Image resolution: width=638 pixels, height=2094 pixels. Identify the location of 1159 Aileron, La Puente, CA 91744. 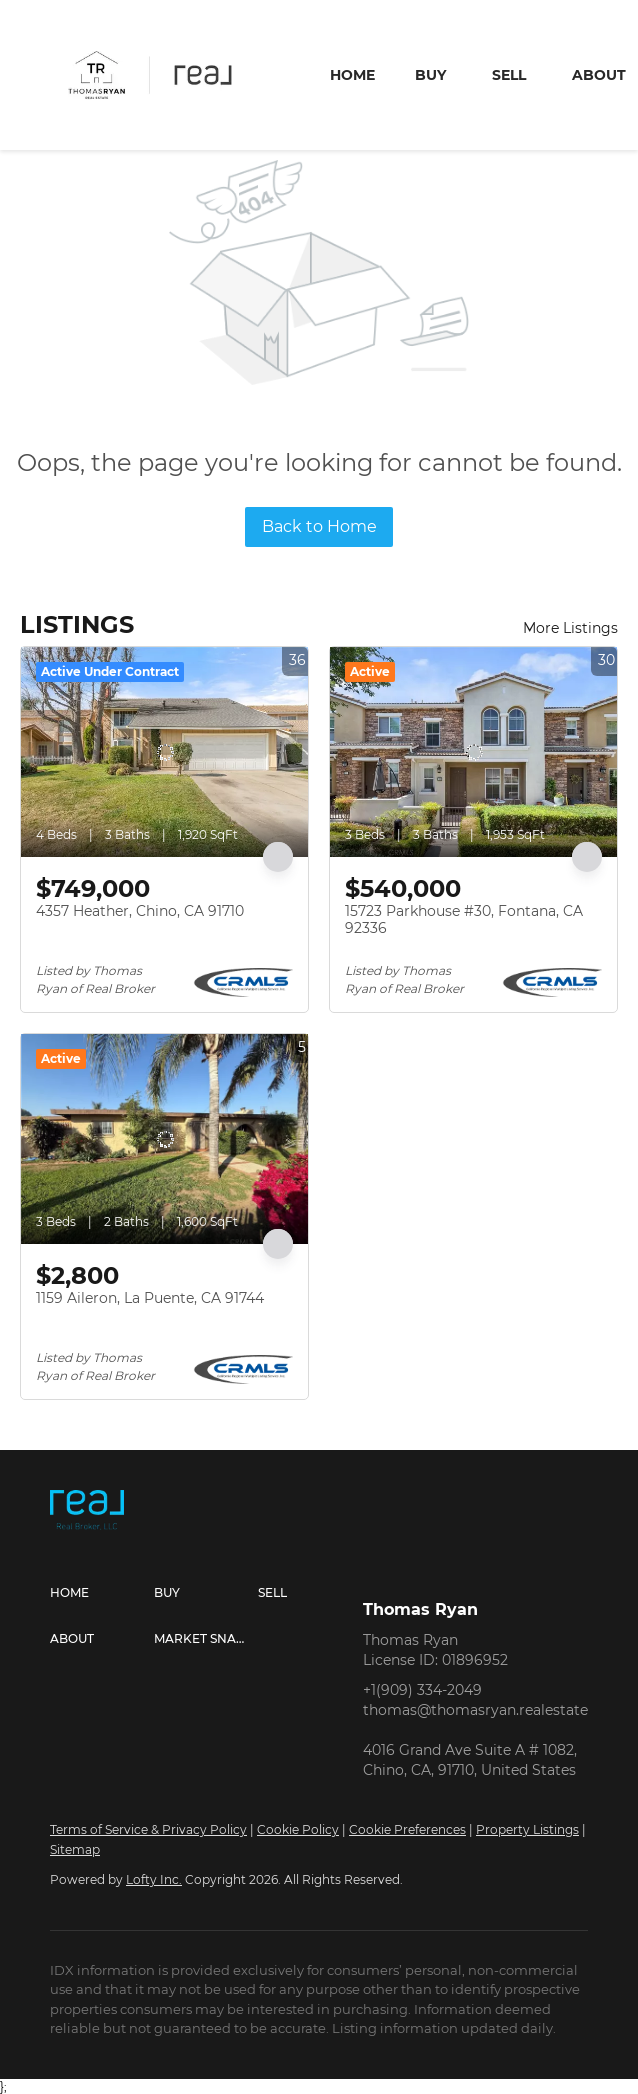
(150, 1298).